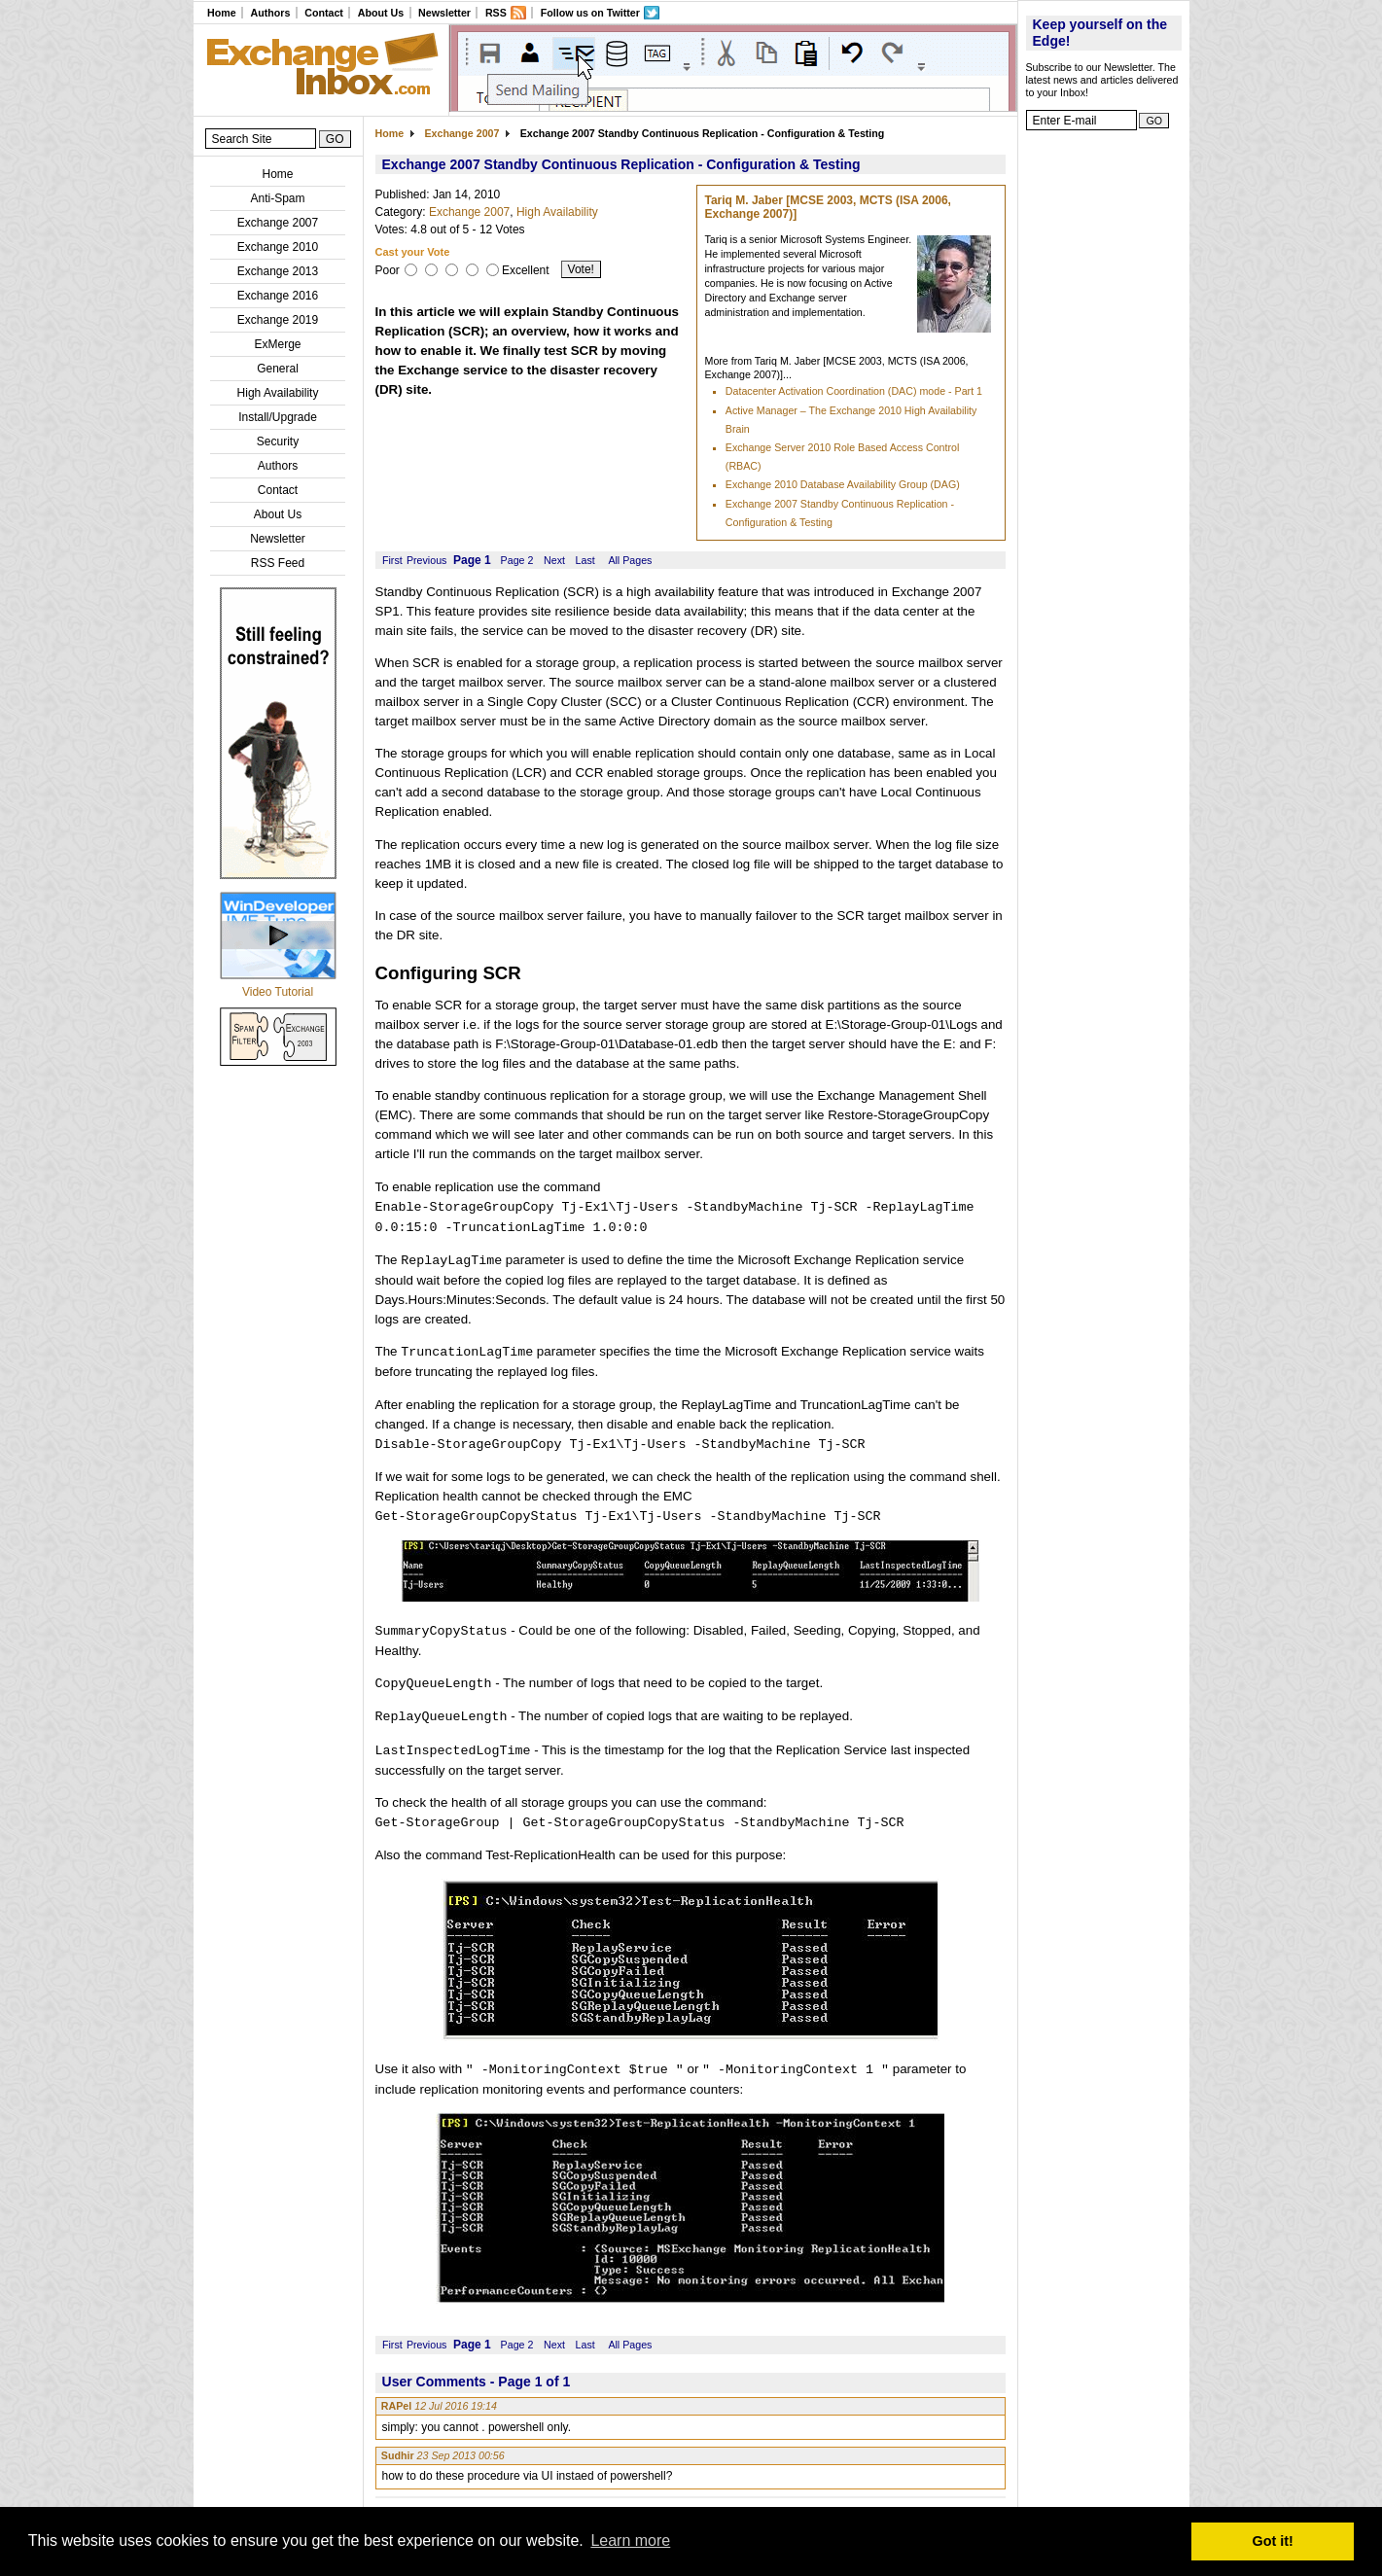 This screenshot has width=1382, height=2576. Describe the element at coordinates (278, 368) in the screenshot. I see `General` at that location.